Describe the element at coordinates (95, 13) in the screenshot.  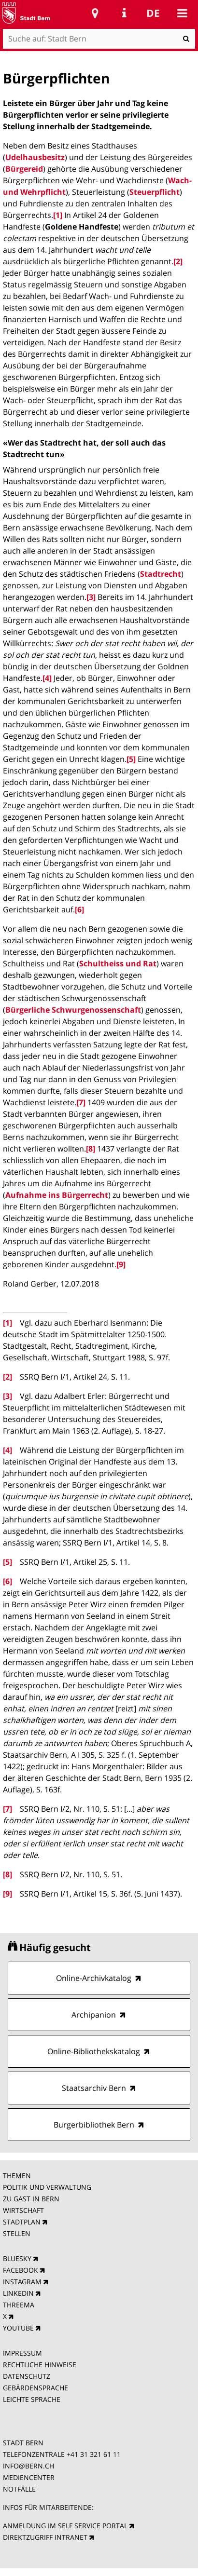
I see `Stadtplan Bern` at that location.